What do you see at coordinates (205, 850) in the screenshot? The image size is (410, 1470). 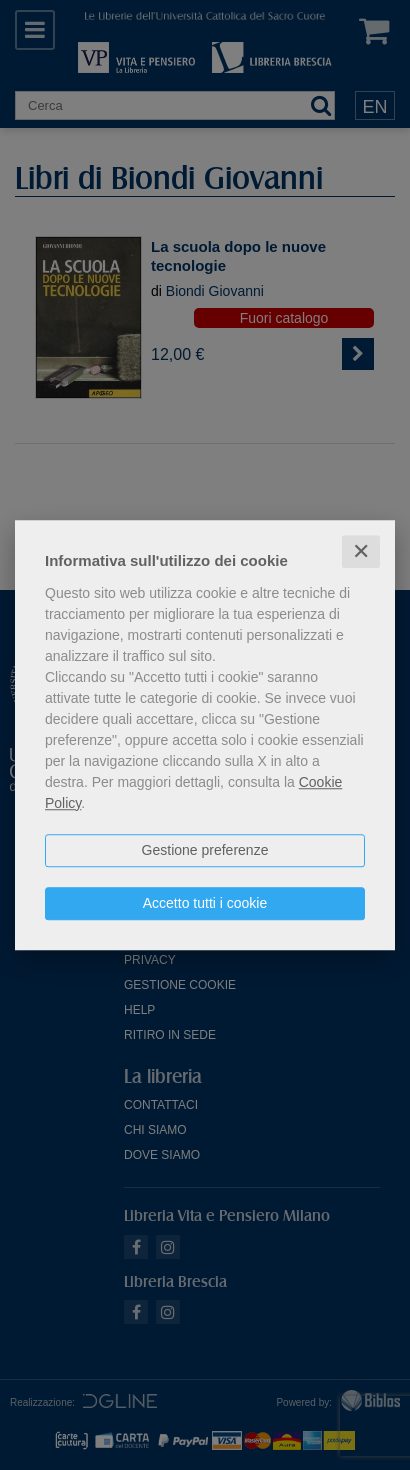 I see `Gestione preferenze [button]` at bounding box center [205, 850].